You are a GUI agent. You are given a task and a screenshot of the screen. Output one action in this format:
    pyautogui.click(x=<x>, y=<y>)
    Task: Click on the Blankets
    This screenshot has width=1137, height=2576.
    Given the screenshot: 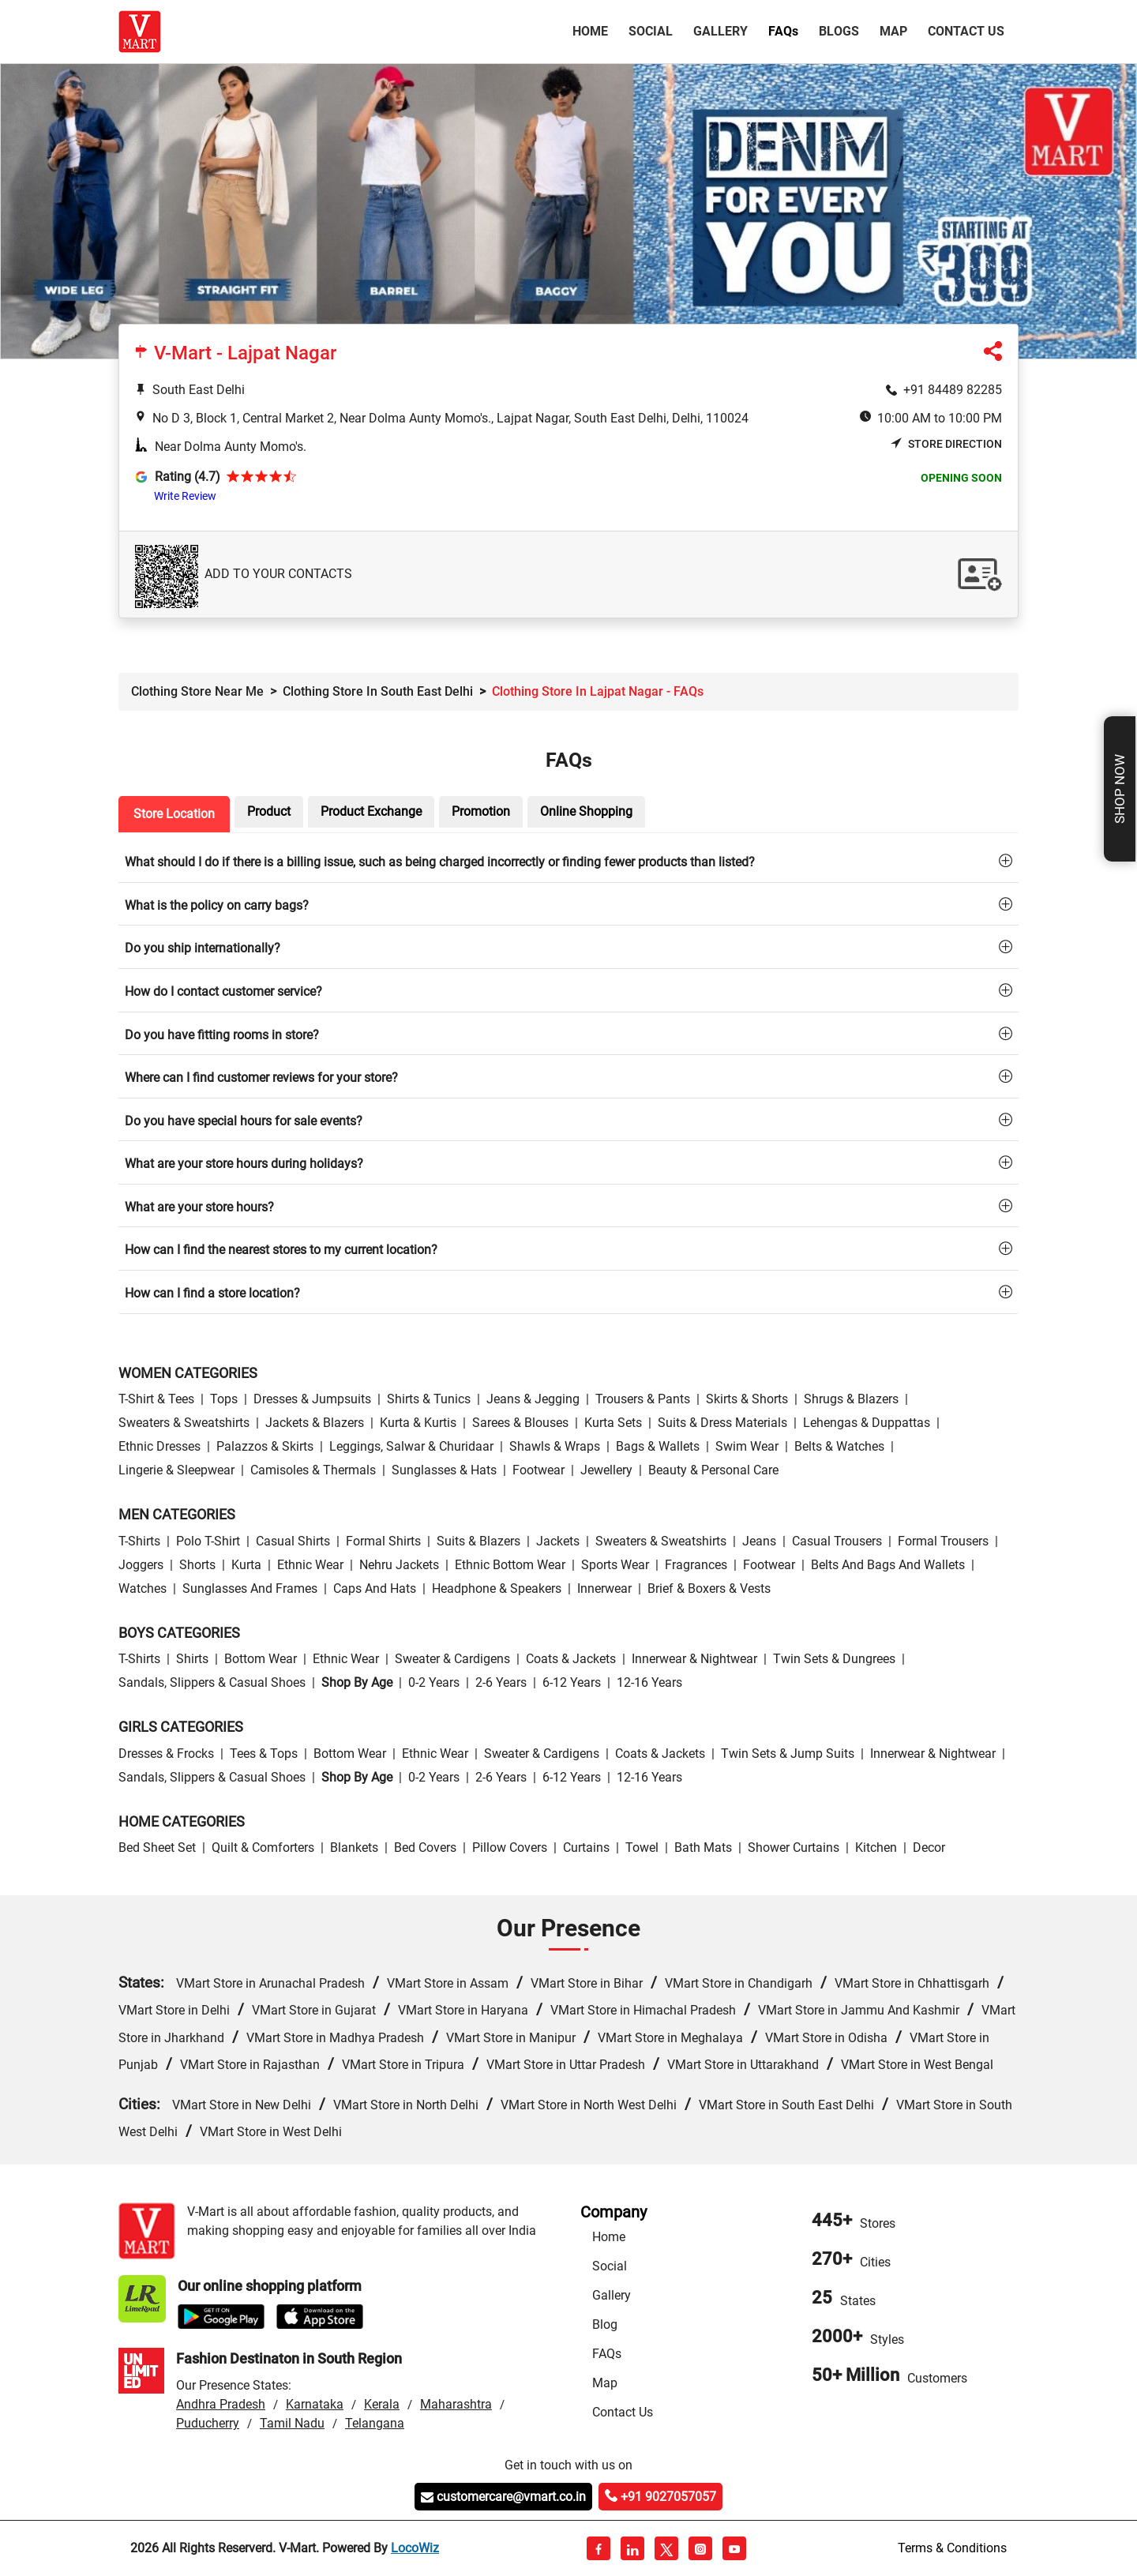 What is the action you would take?
    pyautogui.click(x=354, y=1847)
    